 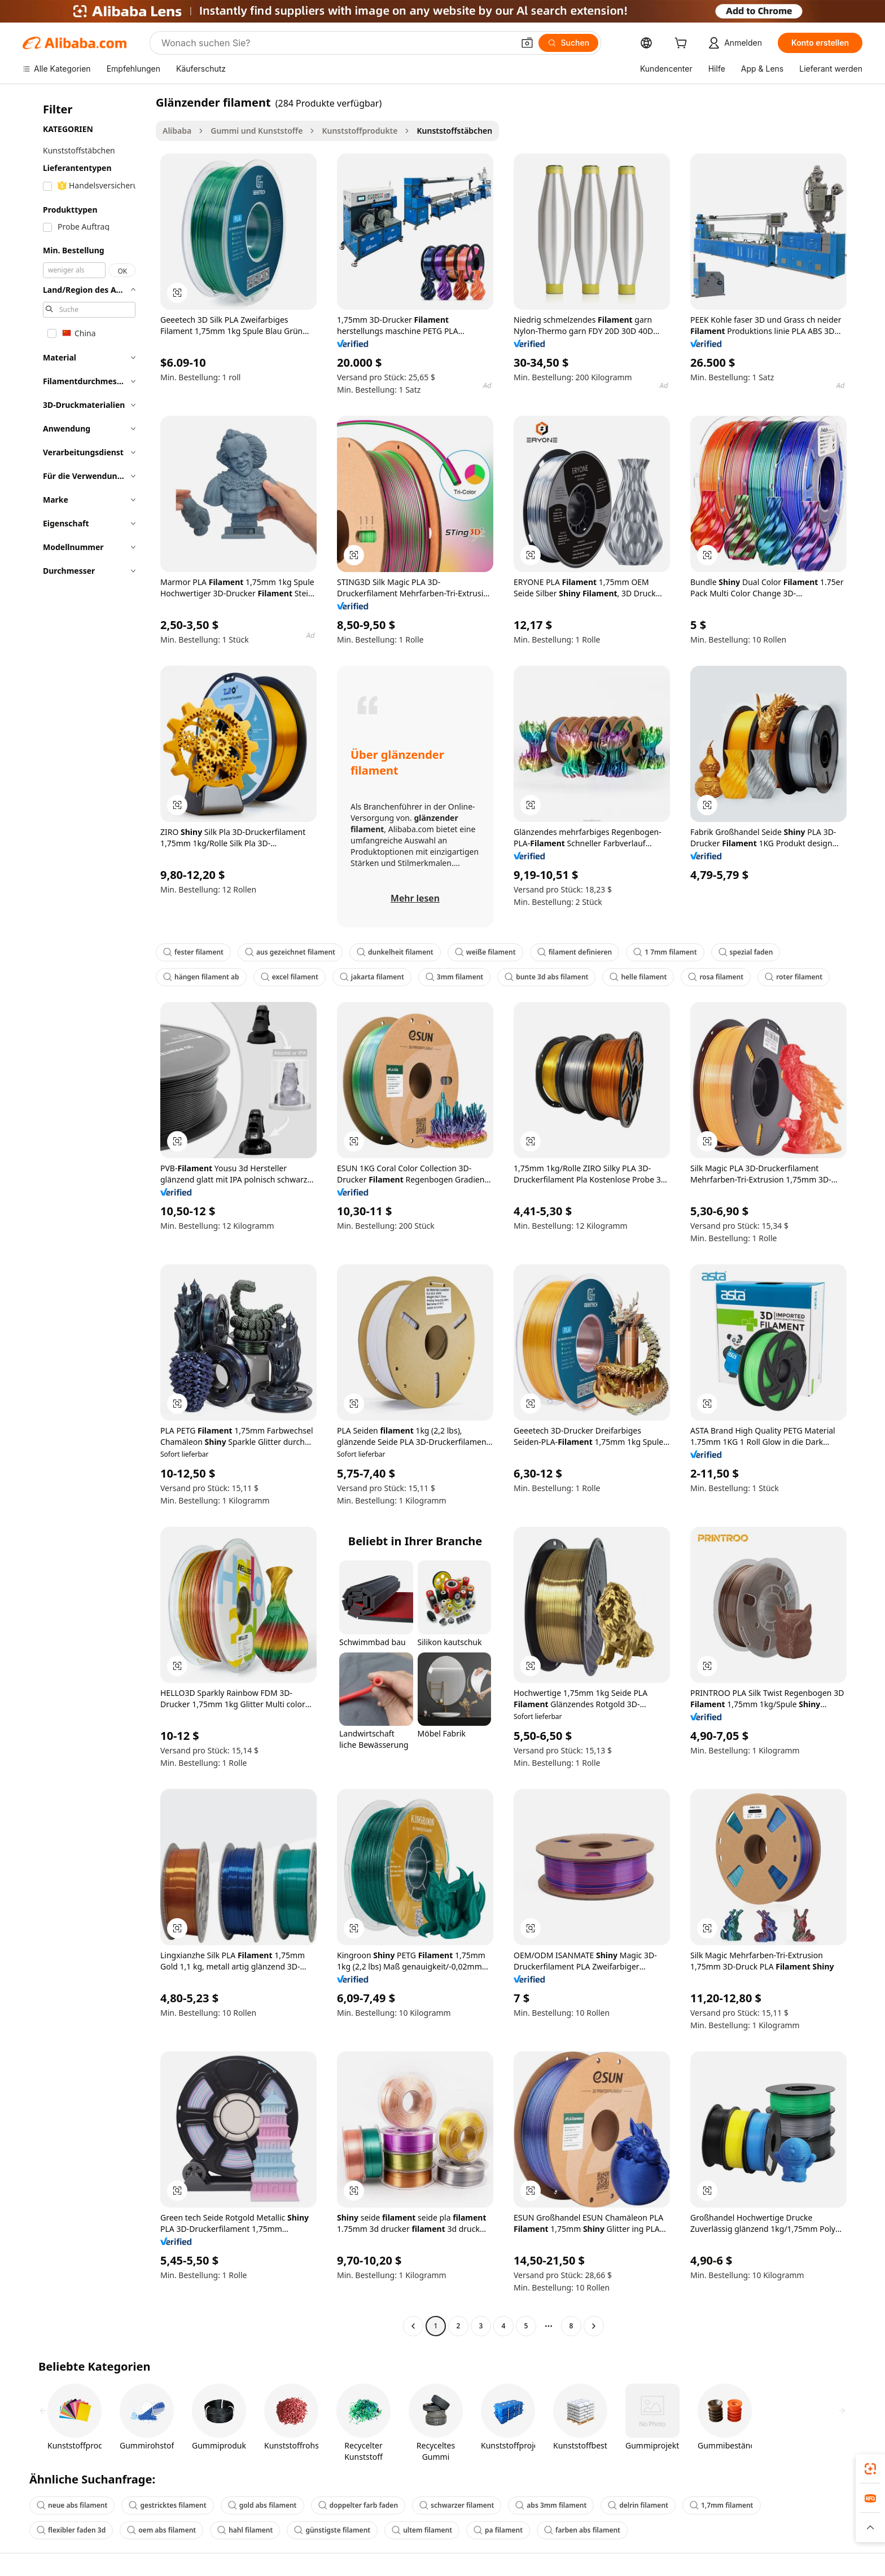 What do you see at coordinates (71, 2530) in the screenshot?
I see `flexibler faden 3d` at bounding box center [71, 2530].